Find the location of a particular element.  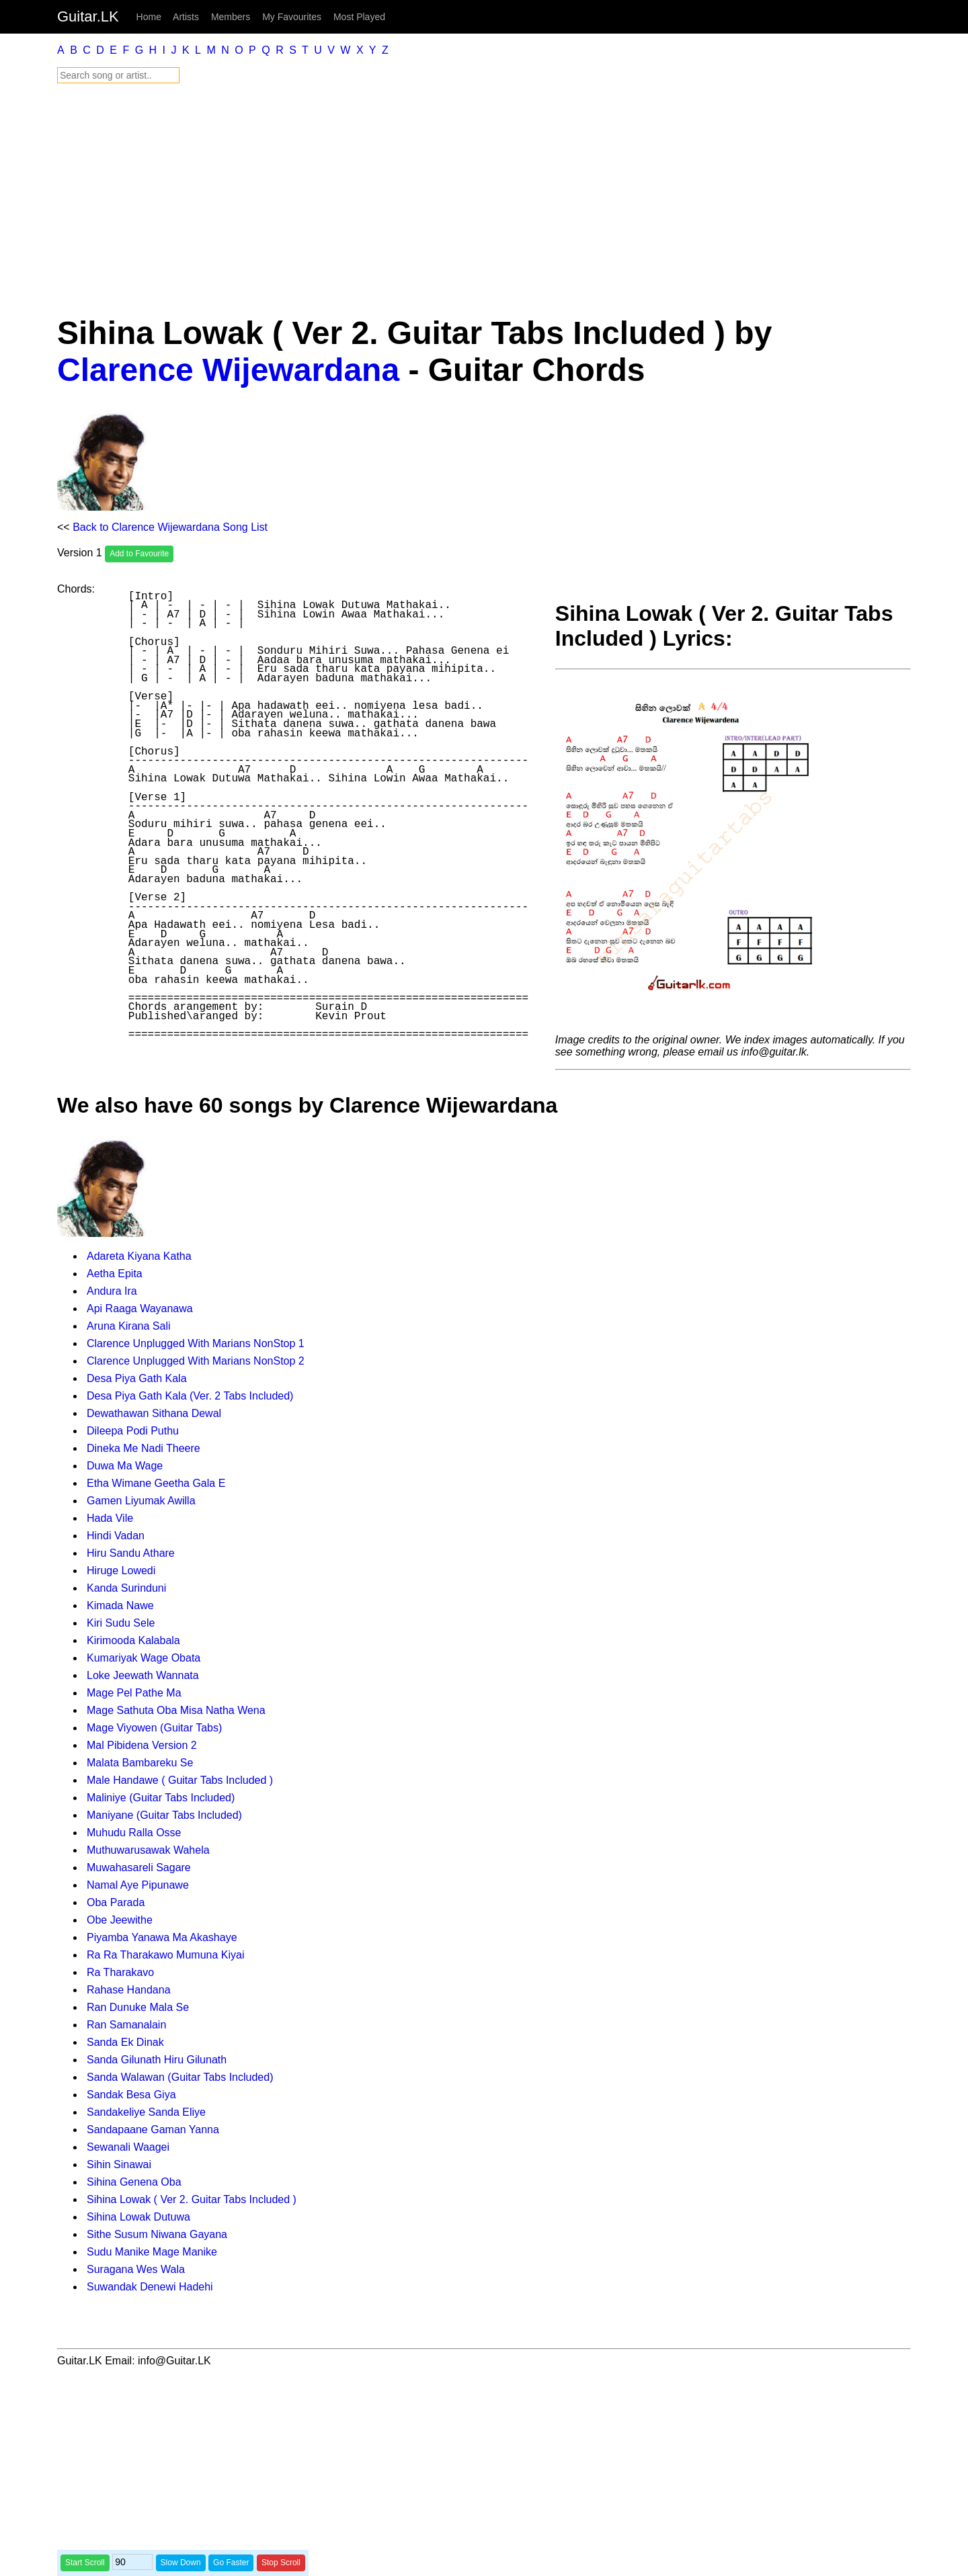

Mage Sathuta Oba Misa Natha Wena is located at coordinates (176, 1710).